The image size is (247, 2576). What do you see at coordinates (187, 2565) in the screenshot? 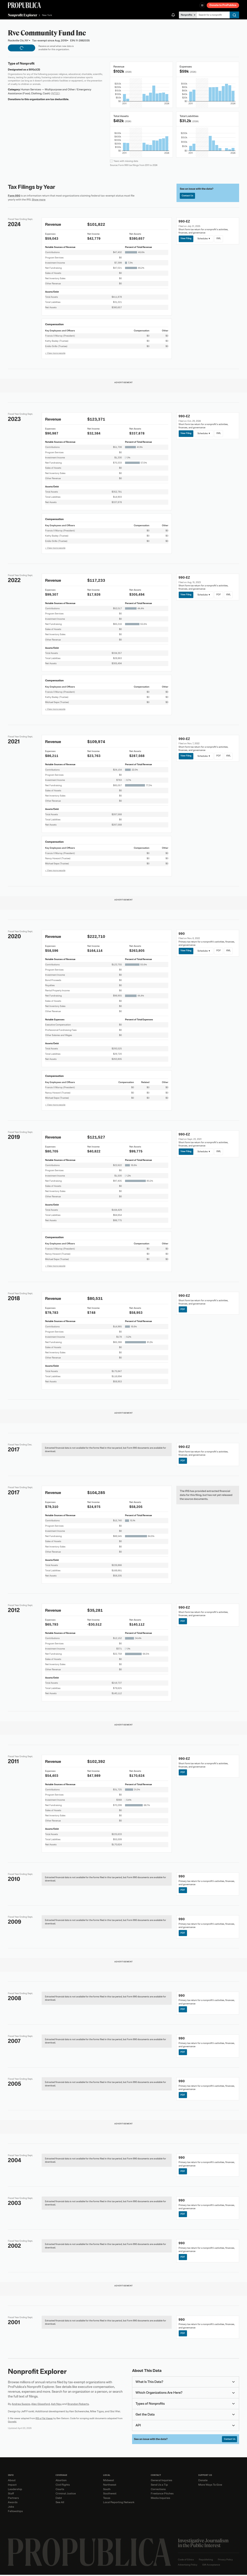
I see `Advertising Policy` at bounding box center [187, 2565].